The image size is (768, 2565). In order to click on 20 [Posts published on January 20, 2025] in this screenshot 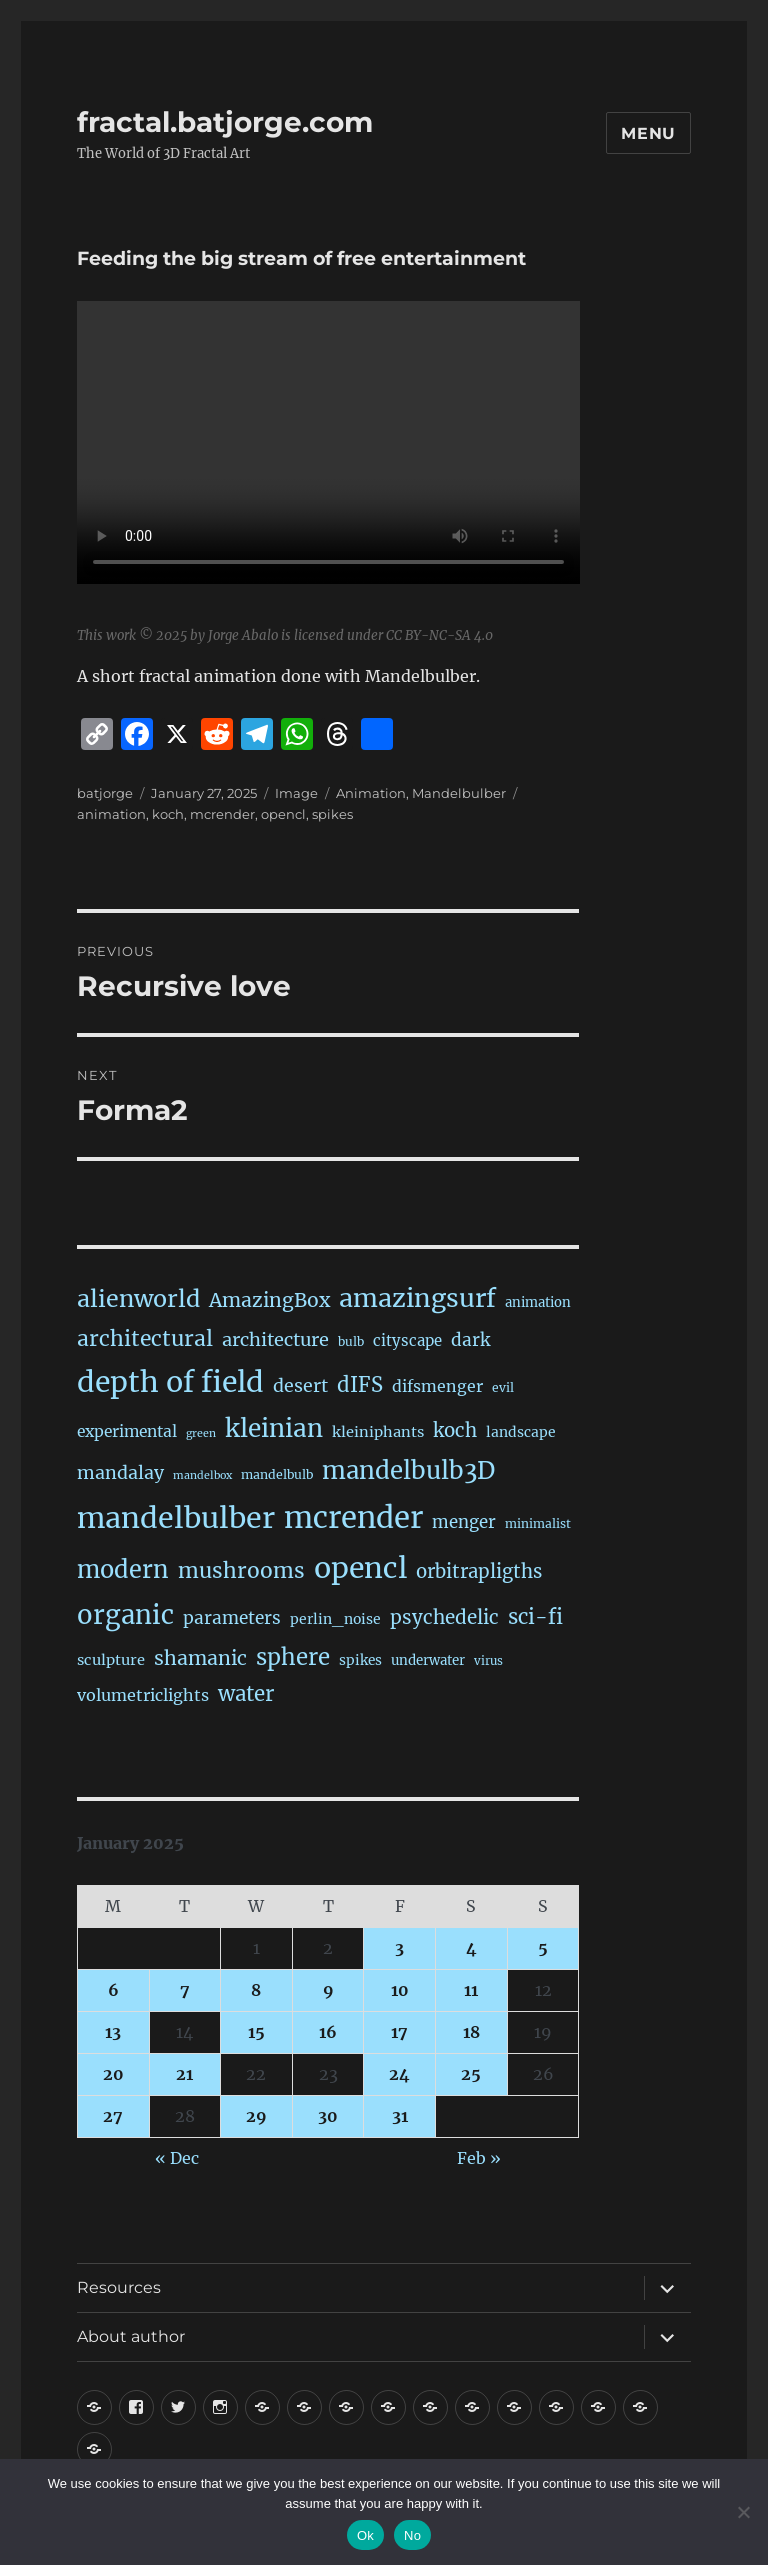, I will do `click(113, 2074)`.